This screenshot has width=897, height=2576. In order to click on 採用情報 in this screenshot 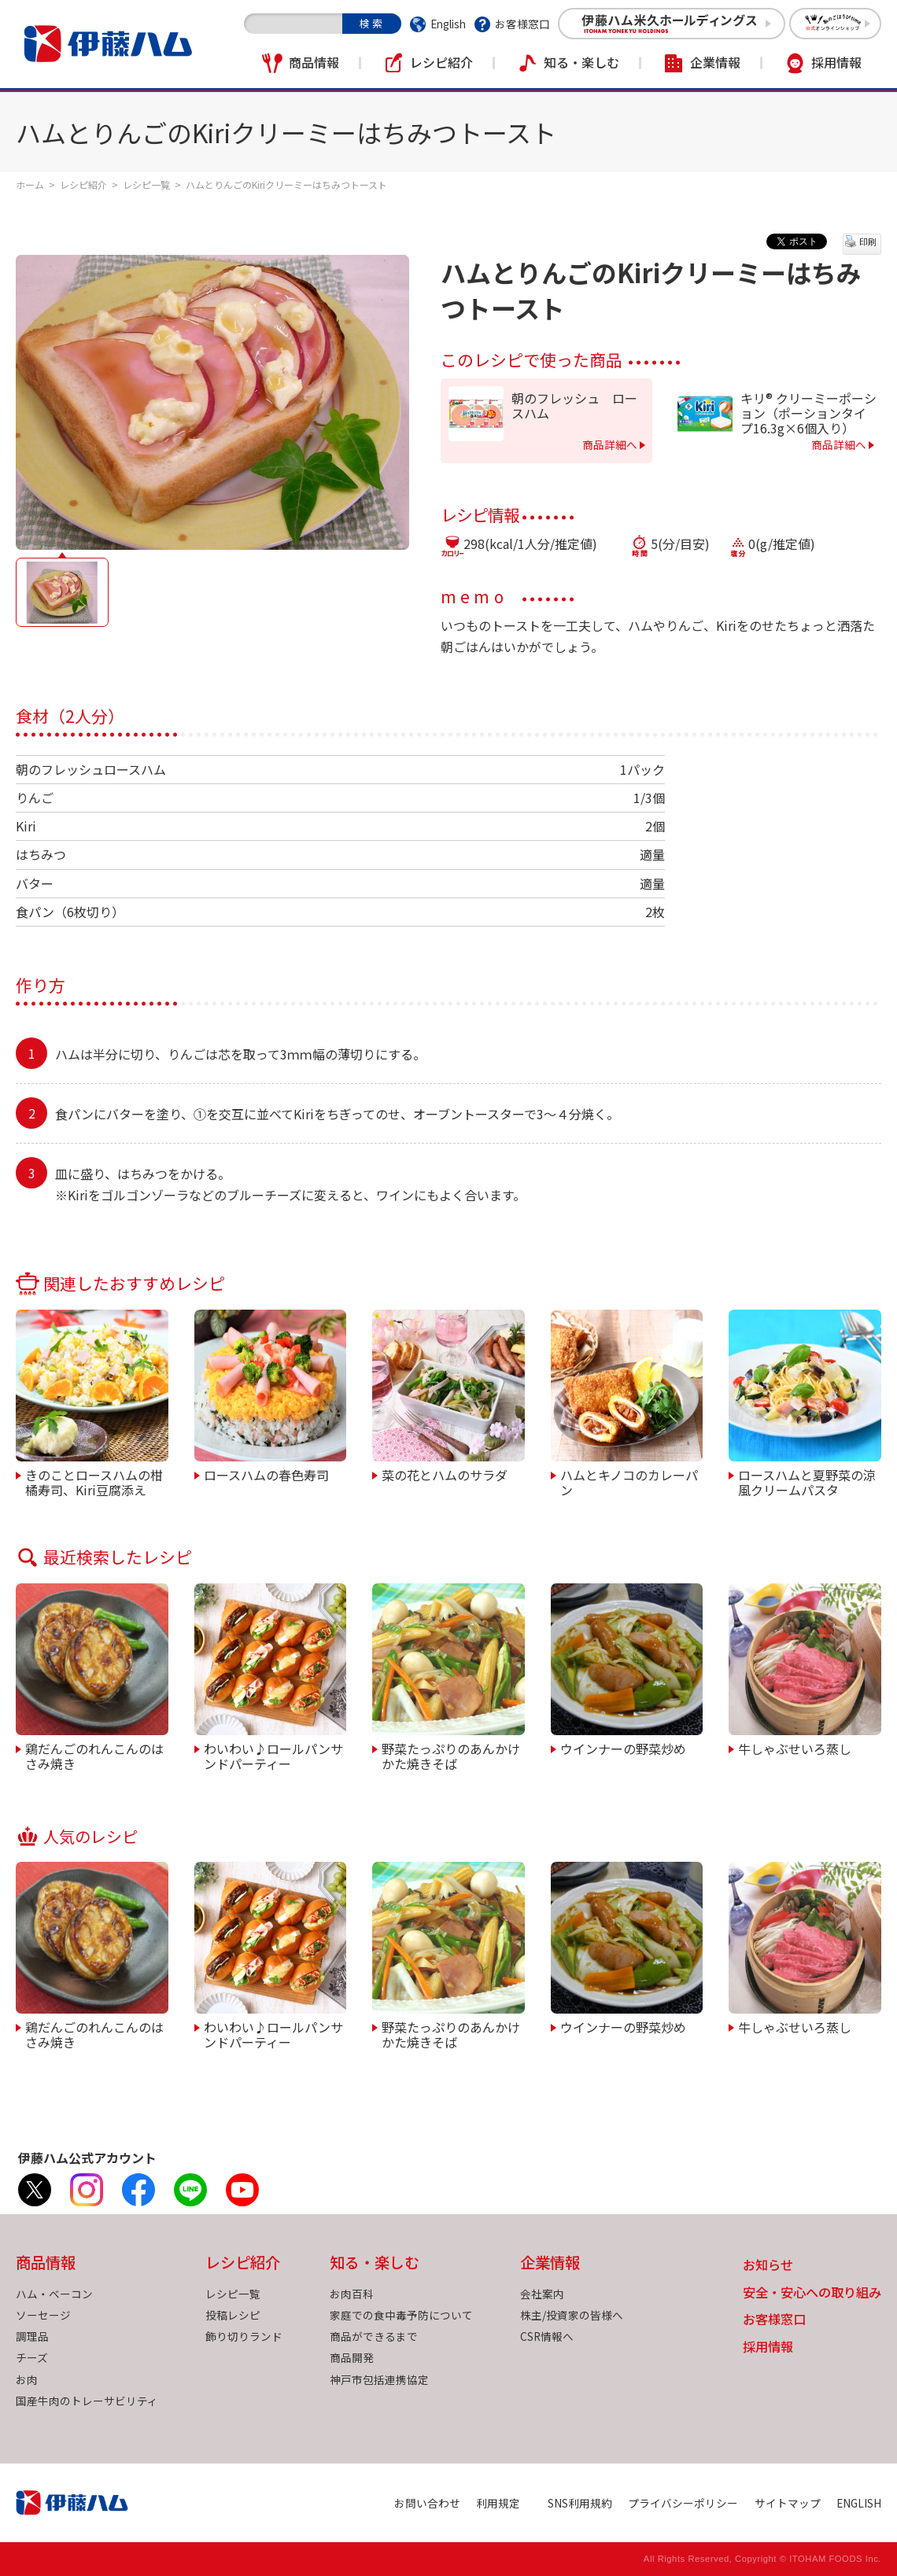, I will do `click(836, 62)`.